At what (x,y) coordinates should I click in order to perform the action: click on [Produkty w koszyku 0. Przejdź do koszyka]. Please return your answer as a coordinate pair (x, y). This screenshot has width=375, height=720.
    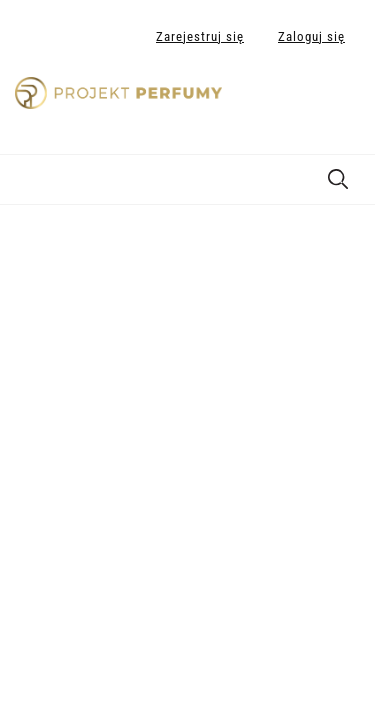
    Looking at the image, I should click on (338, 103).